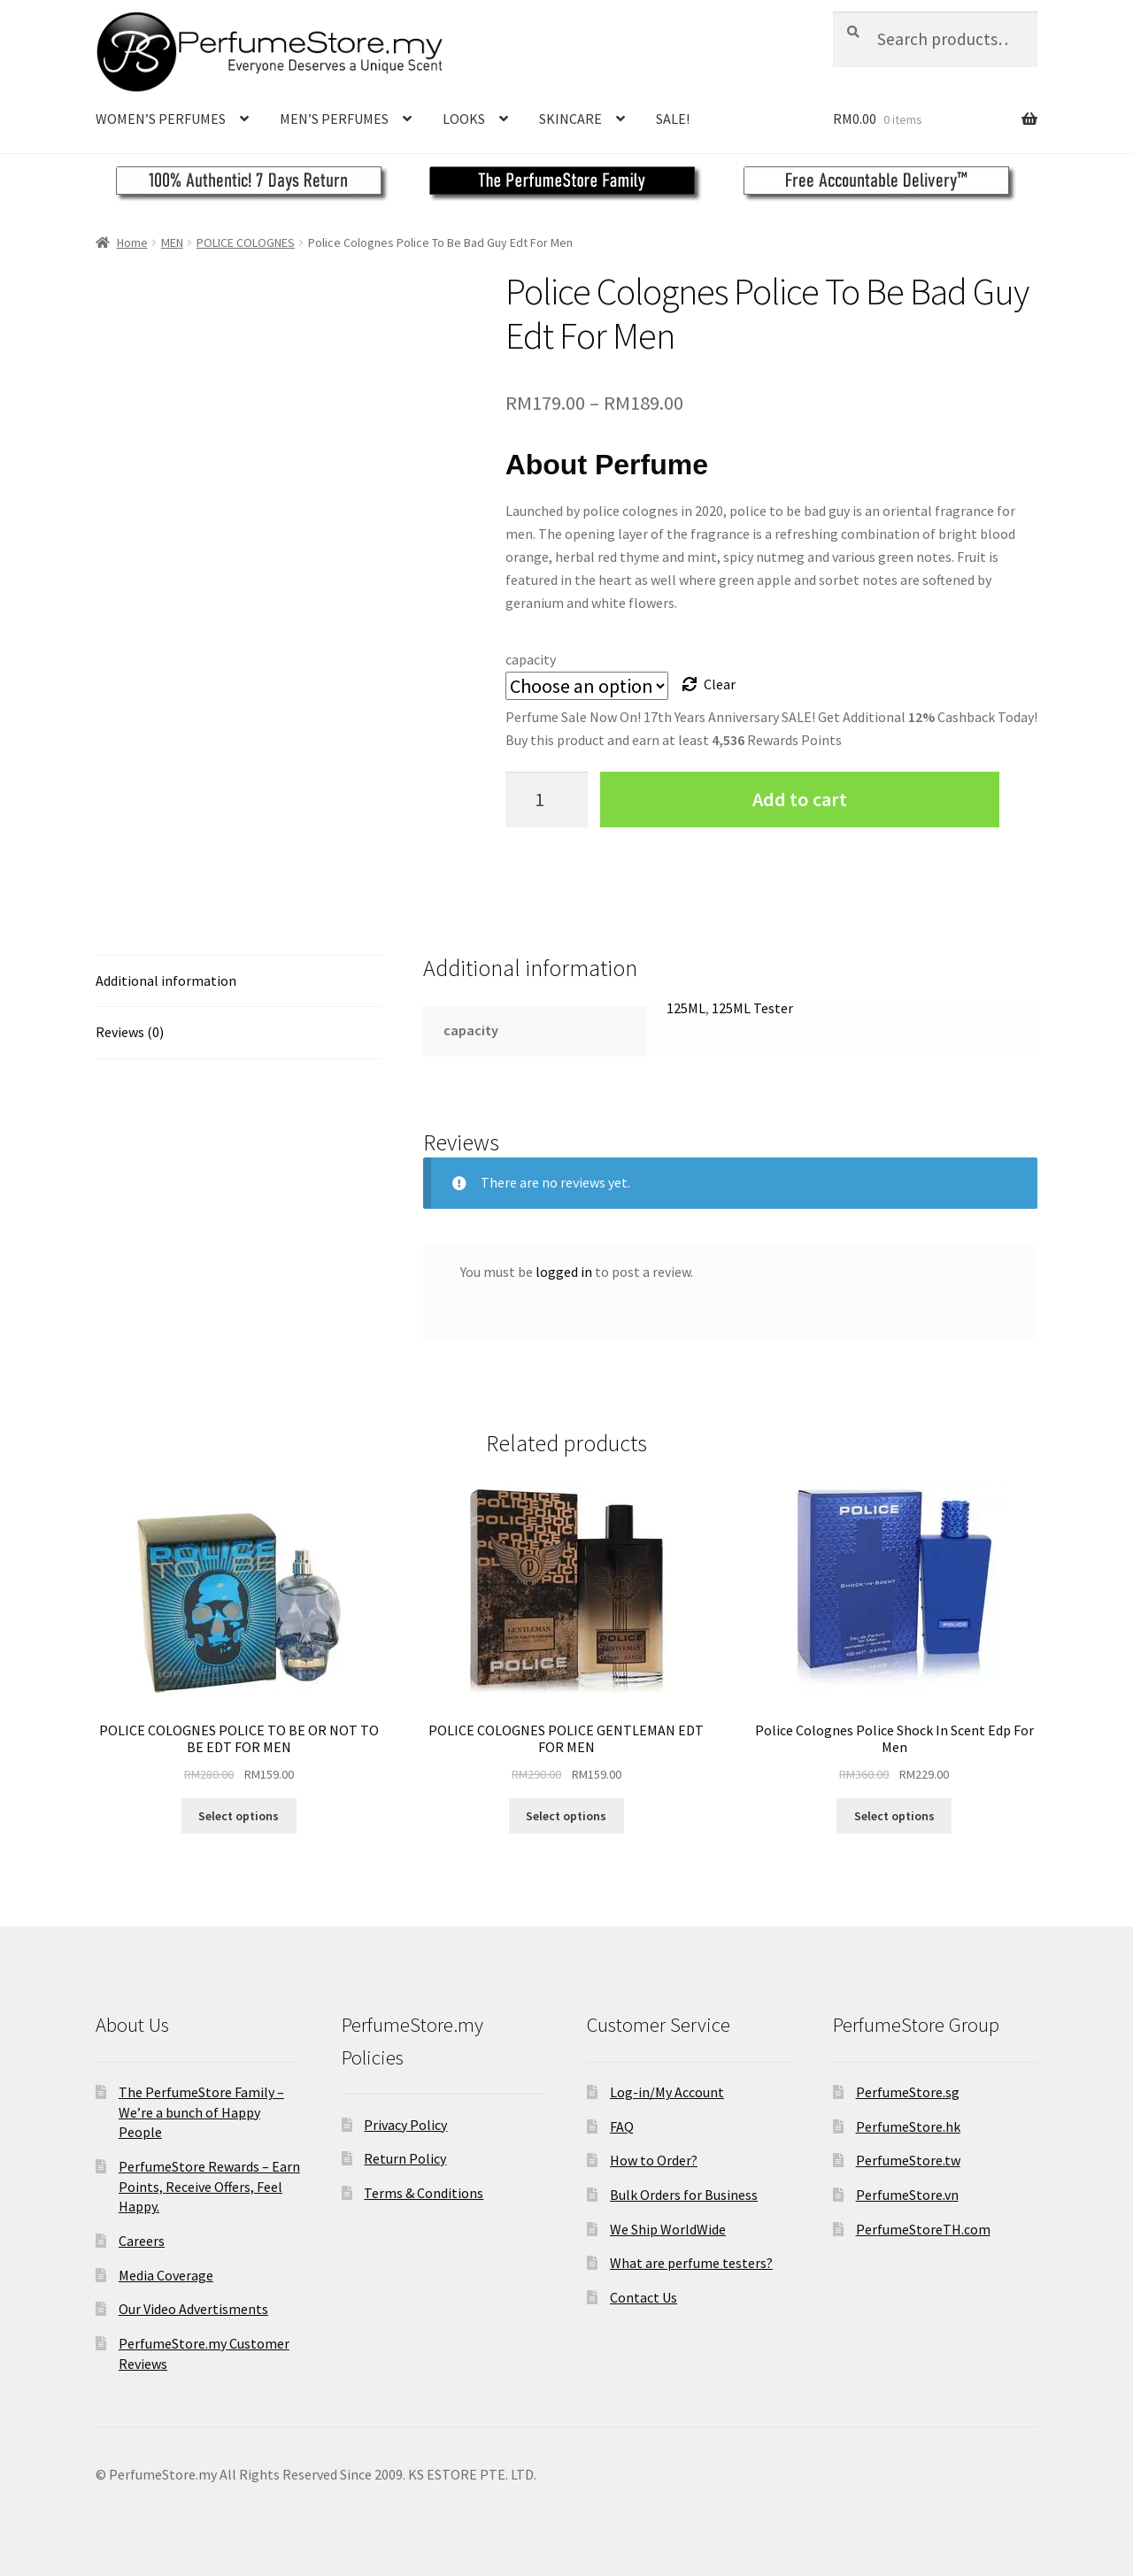 Image resolution: width=1133 pixels, height=2576 pixels. Describe the element at coordinates (667, 2092) in the screenshot. I see `Log-in/My Account` at that location.